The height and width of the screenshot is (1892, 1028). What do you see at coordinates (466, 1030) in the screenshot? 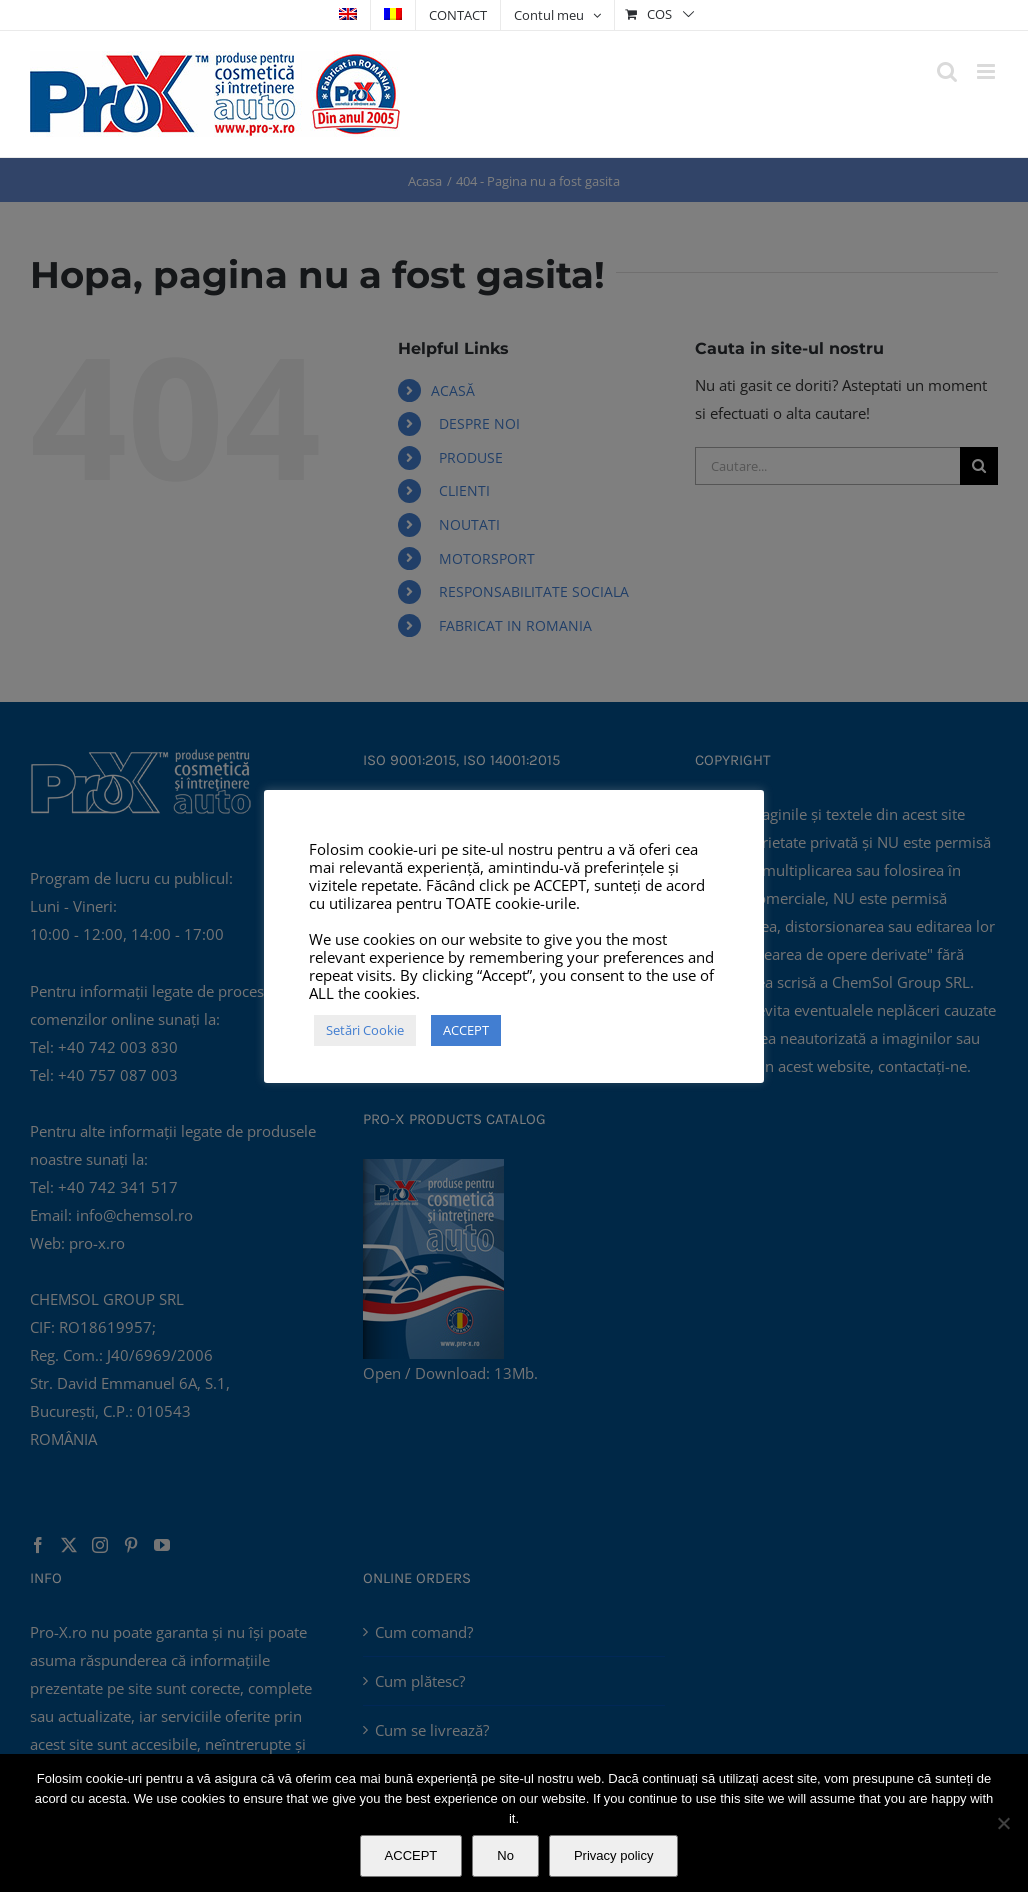
I see `ACCEPT [button]` at bounding box center [466, 1030].